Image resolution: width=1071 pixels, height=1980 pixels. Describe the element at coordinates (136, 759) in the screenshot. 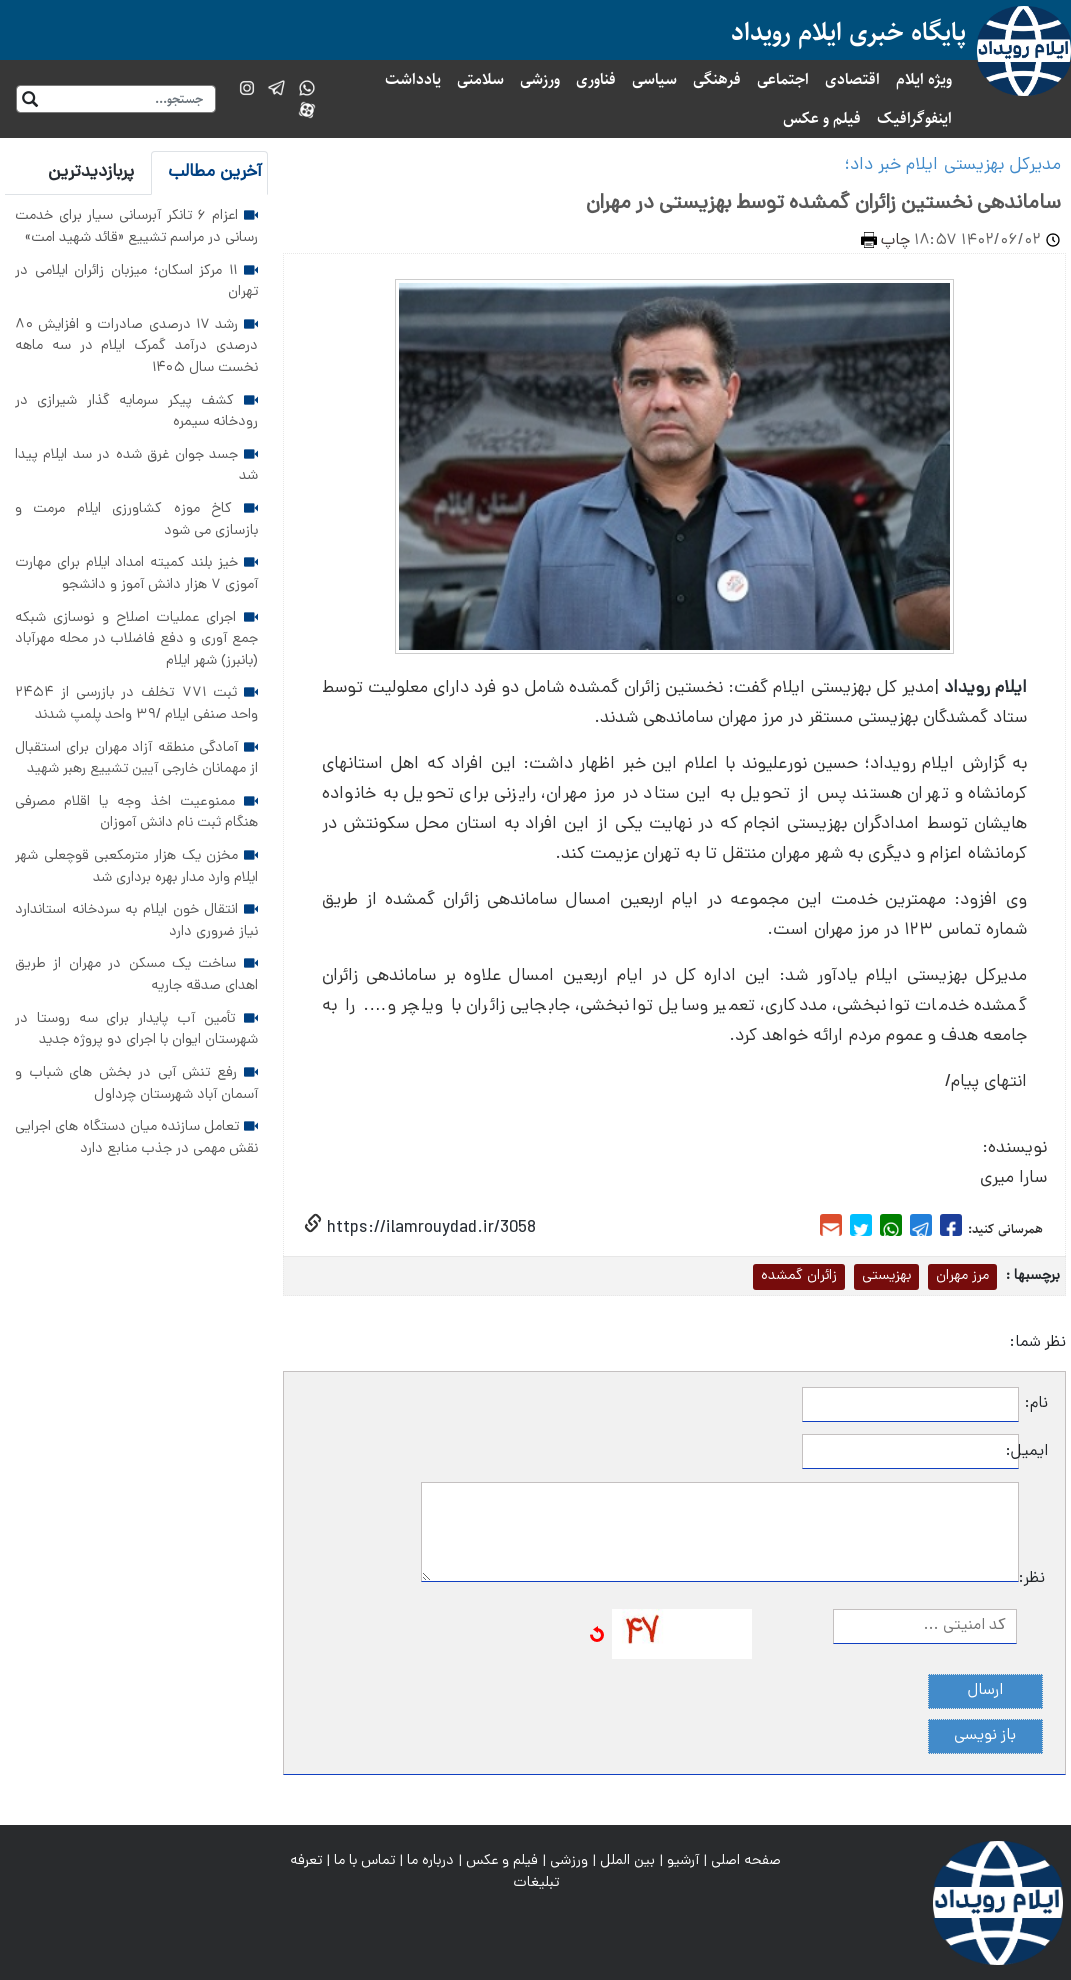

I see `آمادگی منطقه آزاد مهران برای استقبال از مهمانان خارجی آیین تشییع رهبر شهید` at that location.